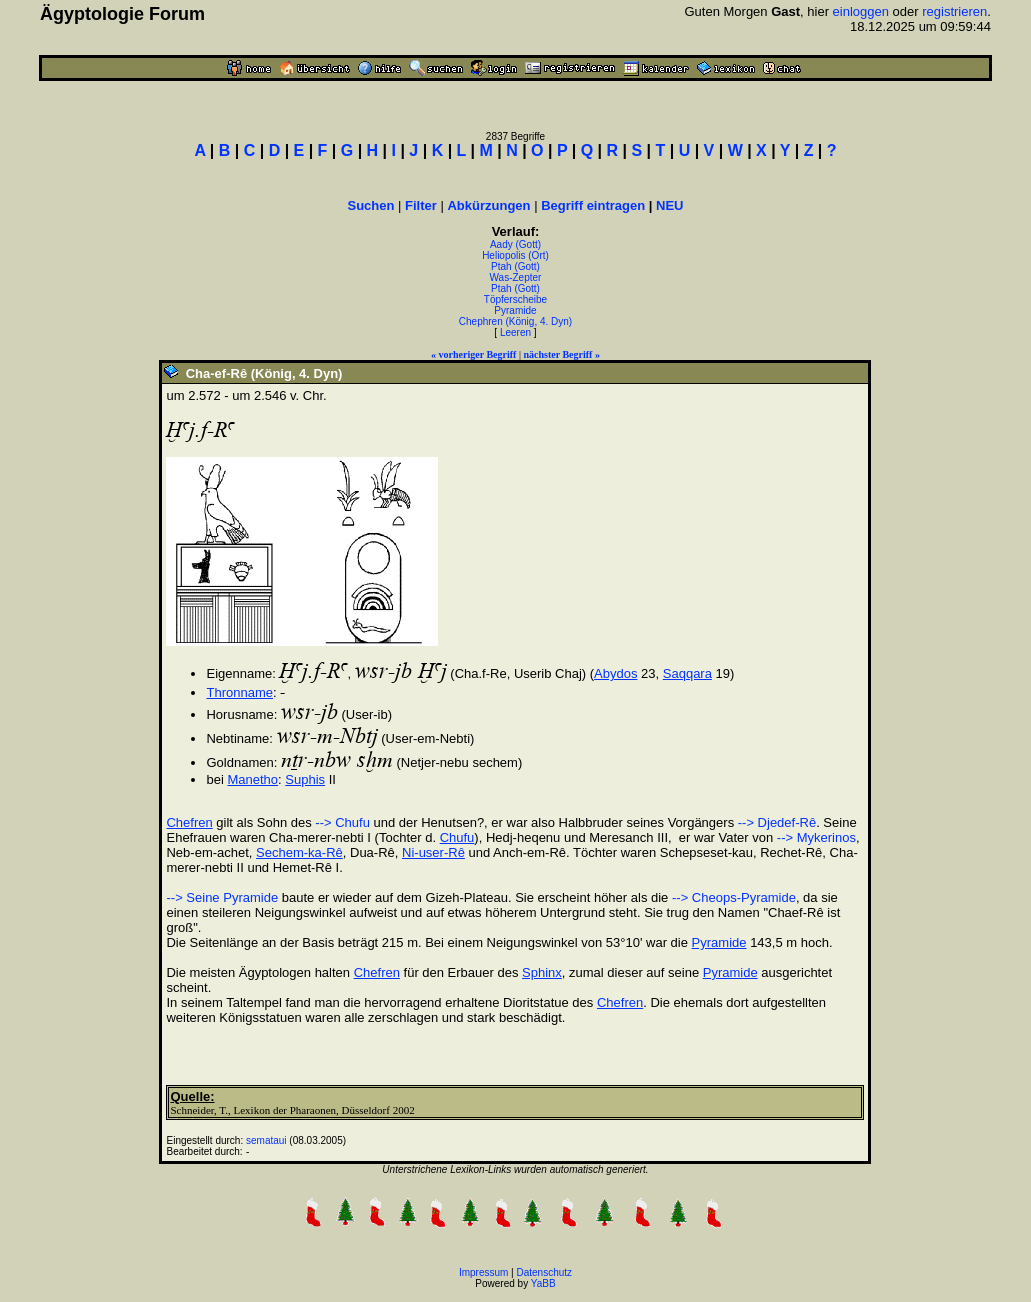 The image size is (1031, 1302). I want to click on Abkürzungen, so click(488, 205).